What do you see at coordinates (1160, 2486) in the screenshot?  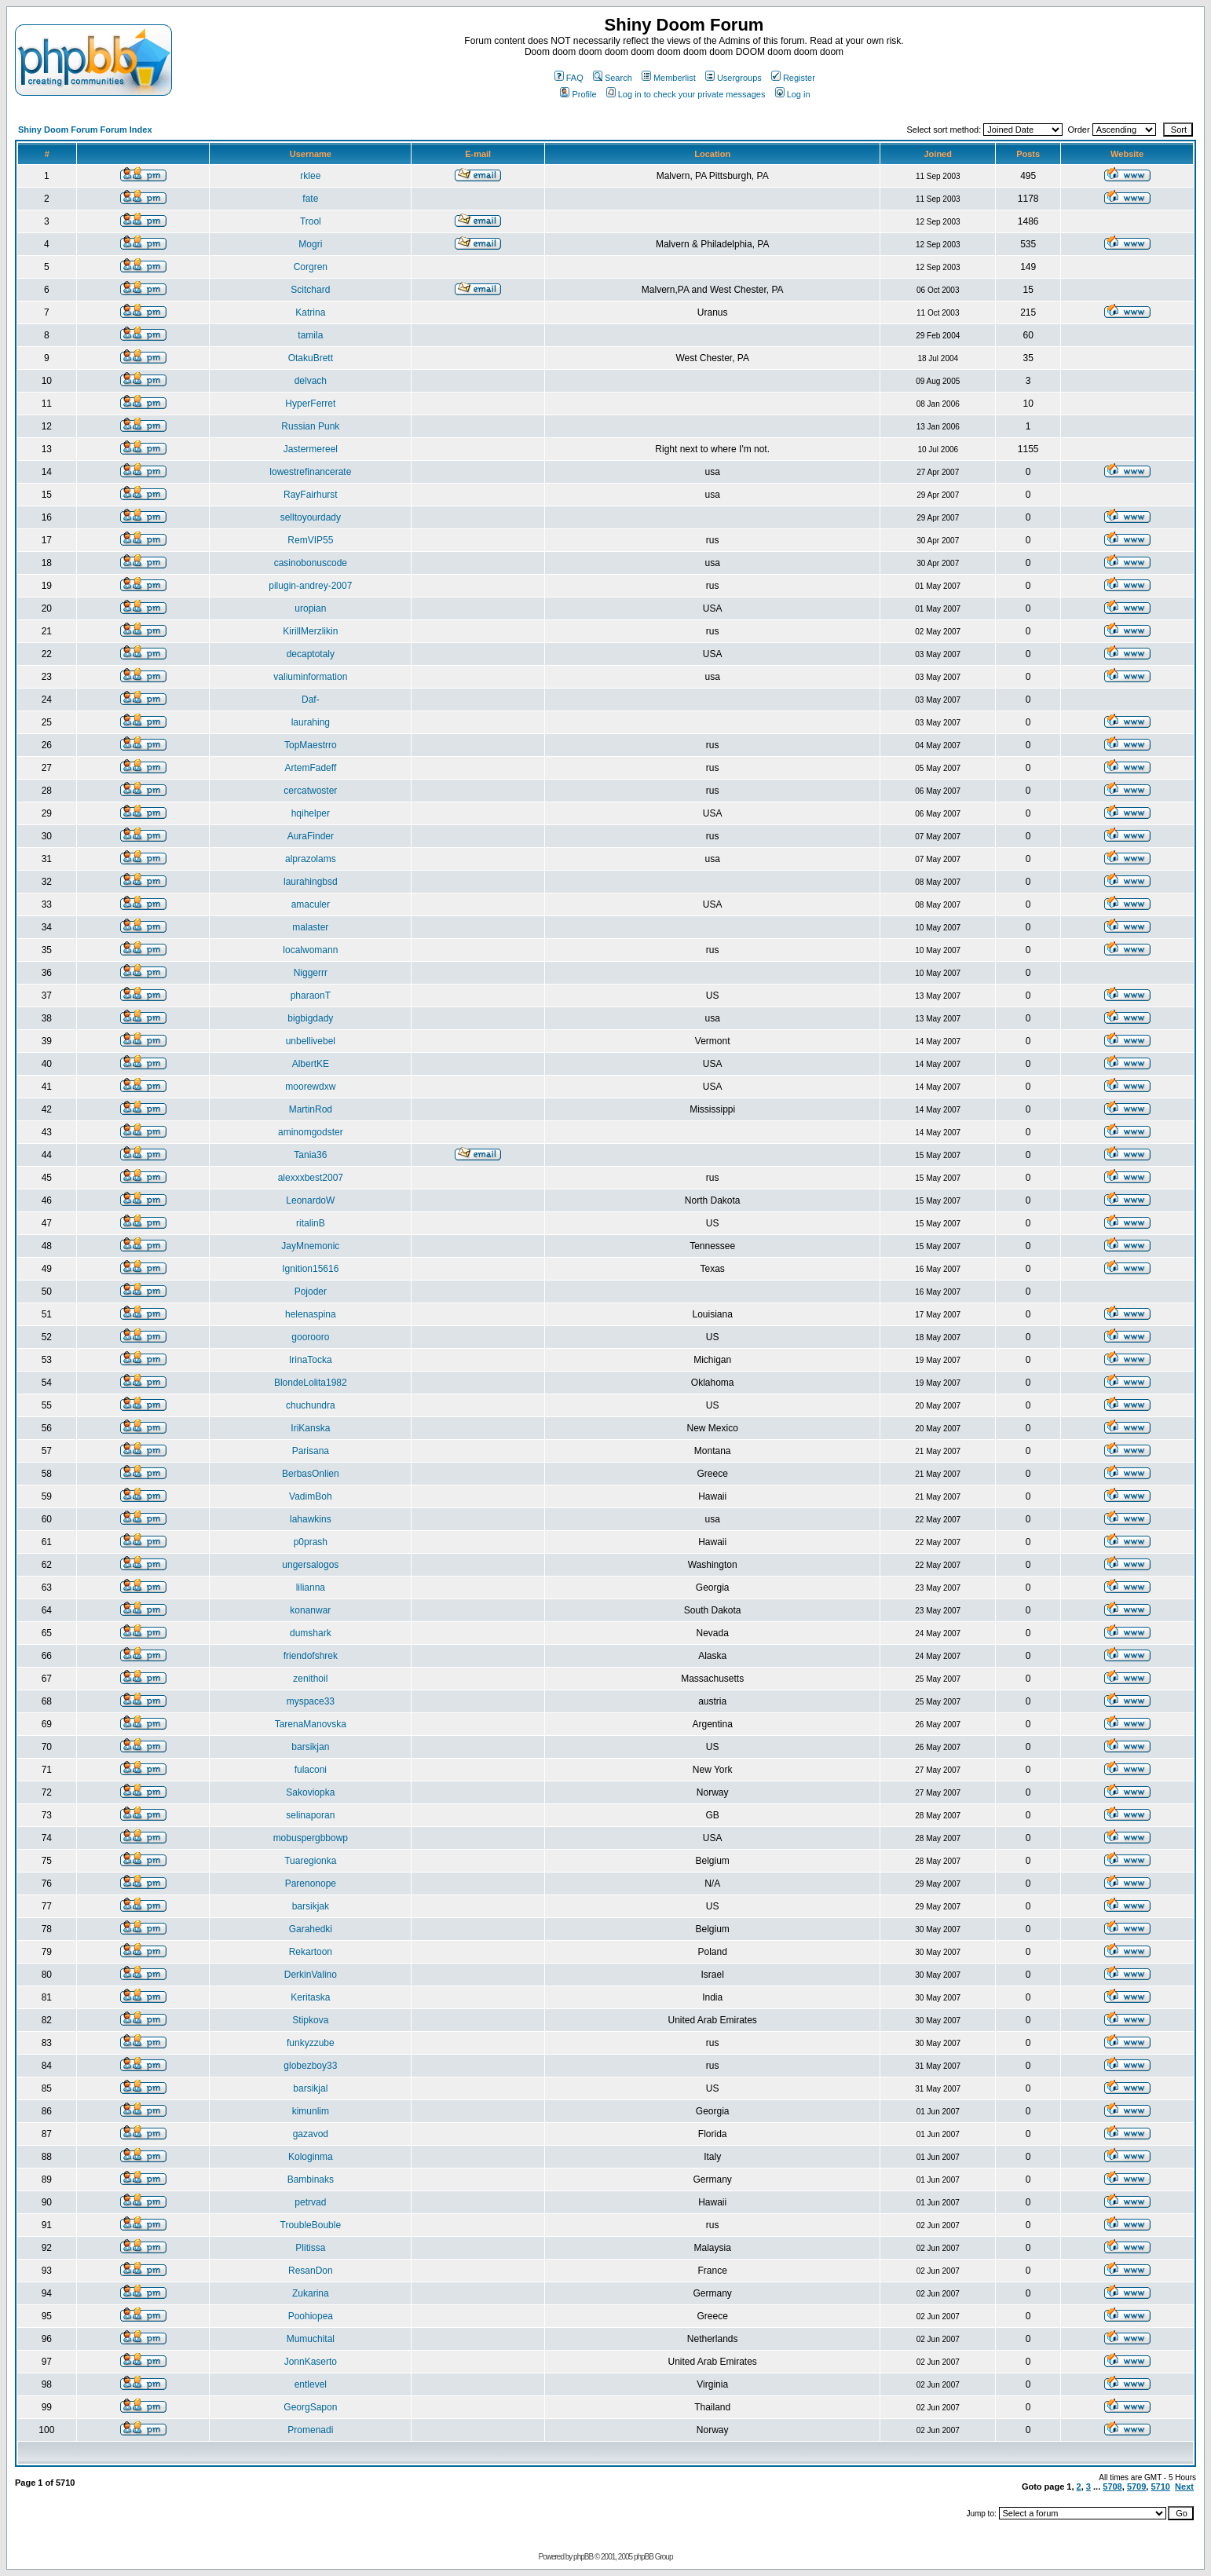 I see `5710` at bounding box center [1160, 2486].